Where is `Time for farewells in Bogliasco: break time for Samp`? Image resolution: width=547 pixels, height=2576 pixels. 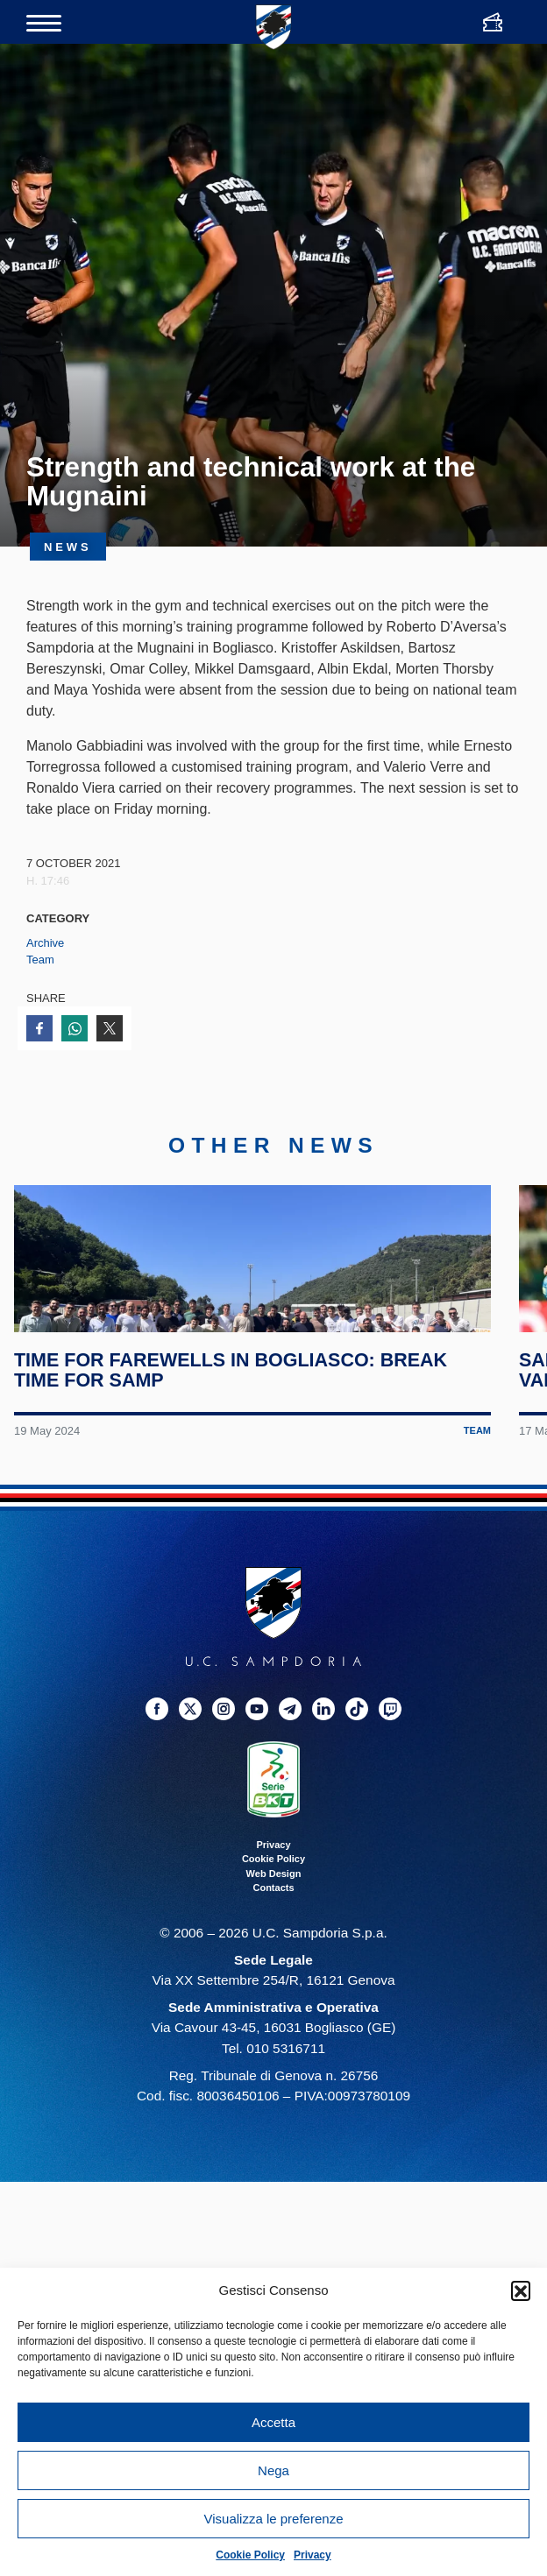 Time for farewells in Bogliasco: break time for Samp is located at coordinates (238, 1474).